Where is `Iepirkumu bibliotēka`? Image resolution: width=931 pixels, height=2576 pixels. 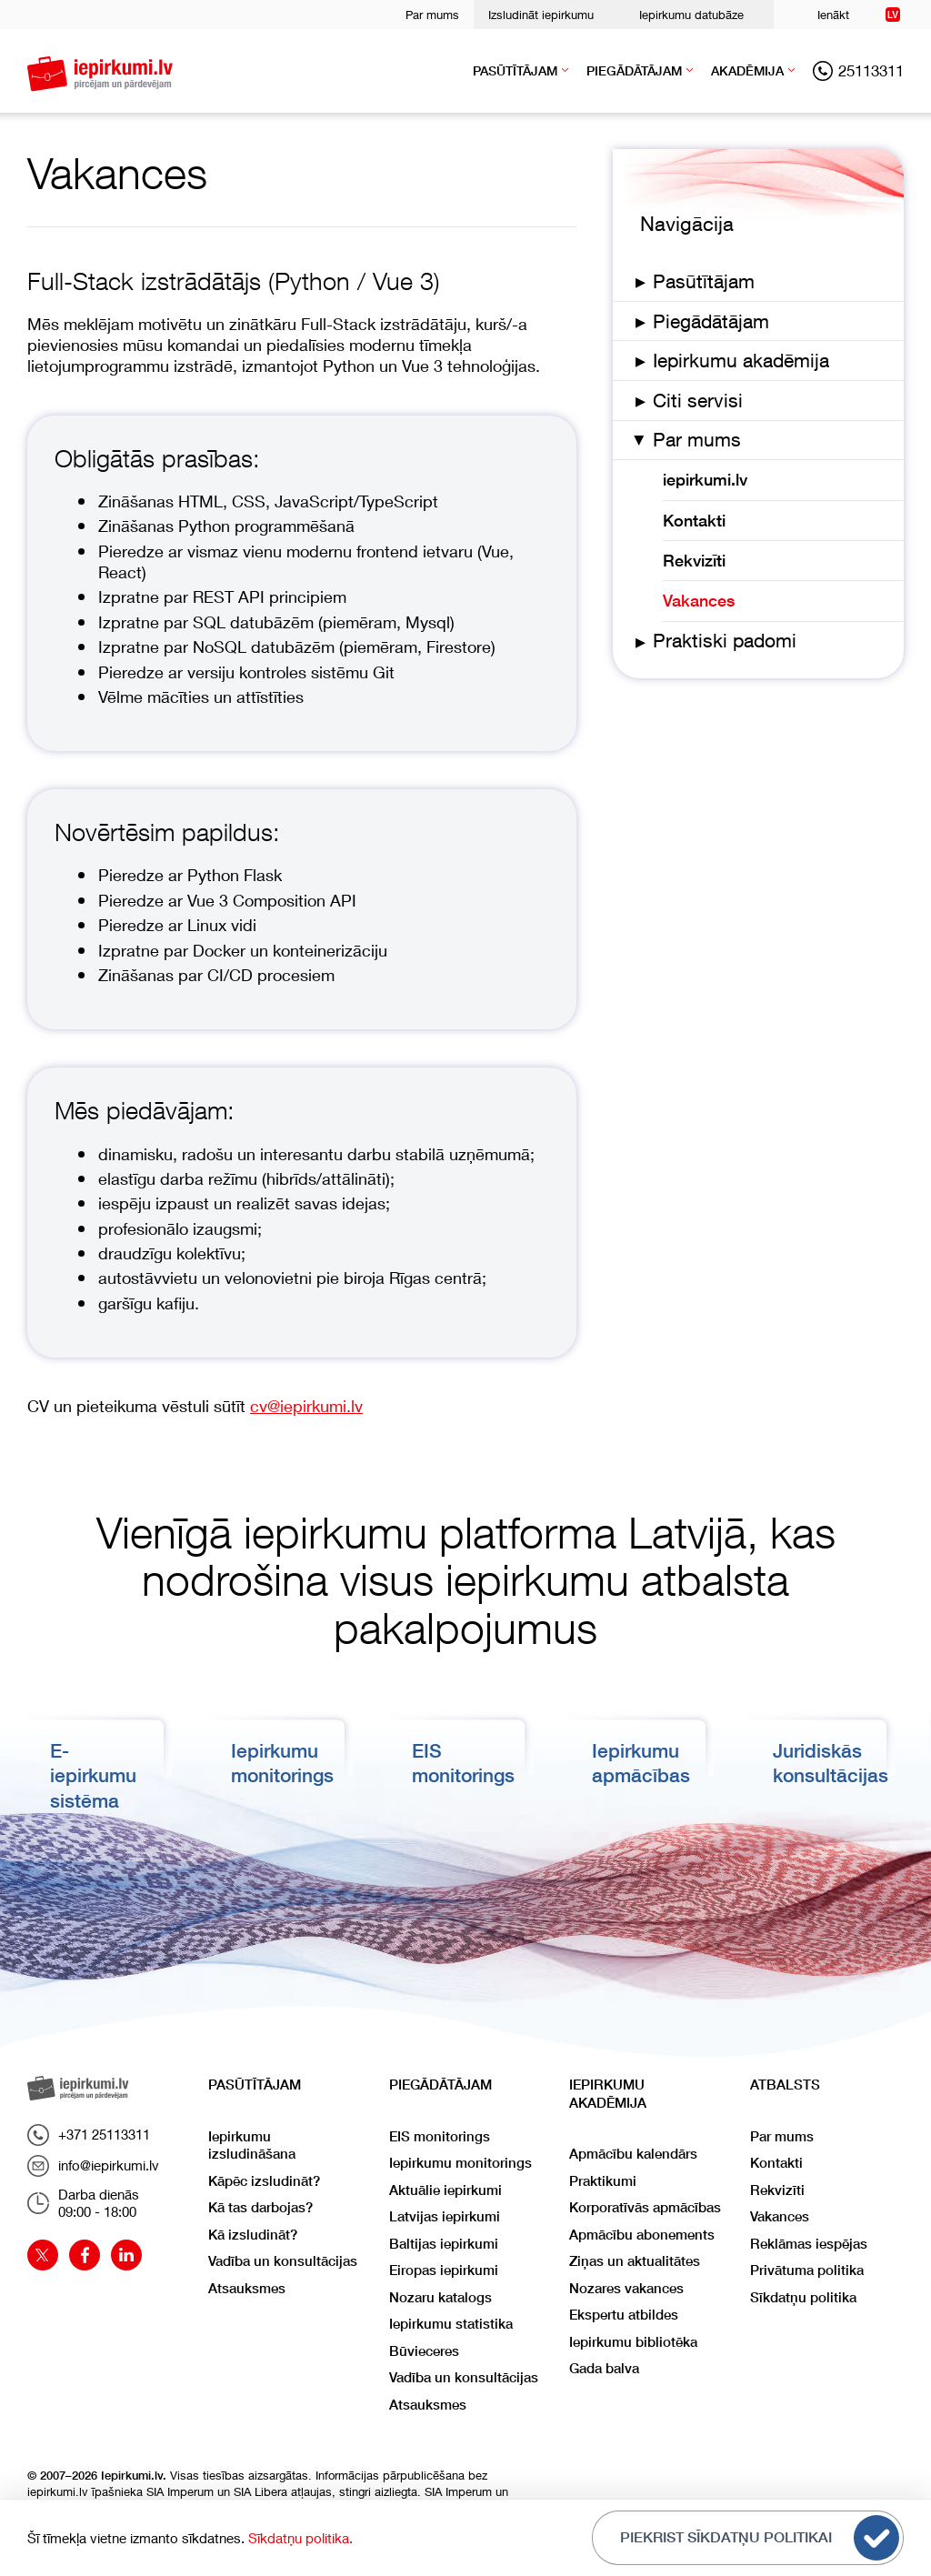
Iepirkumu bibliotēka is located at coordinates (633, 2342).